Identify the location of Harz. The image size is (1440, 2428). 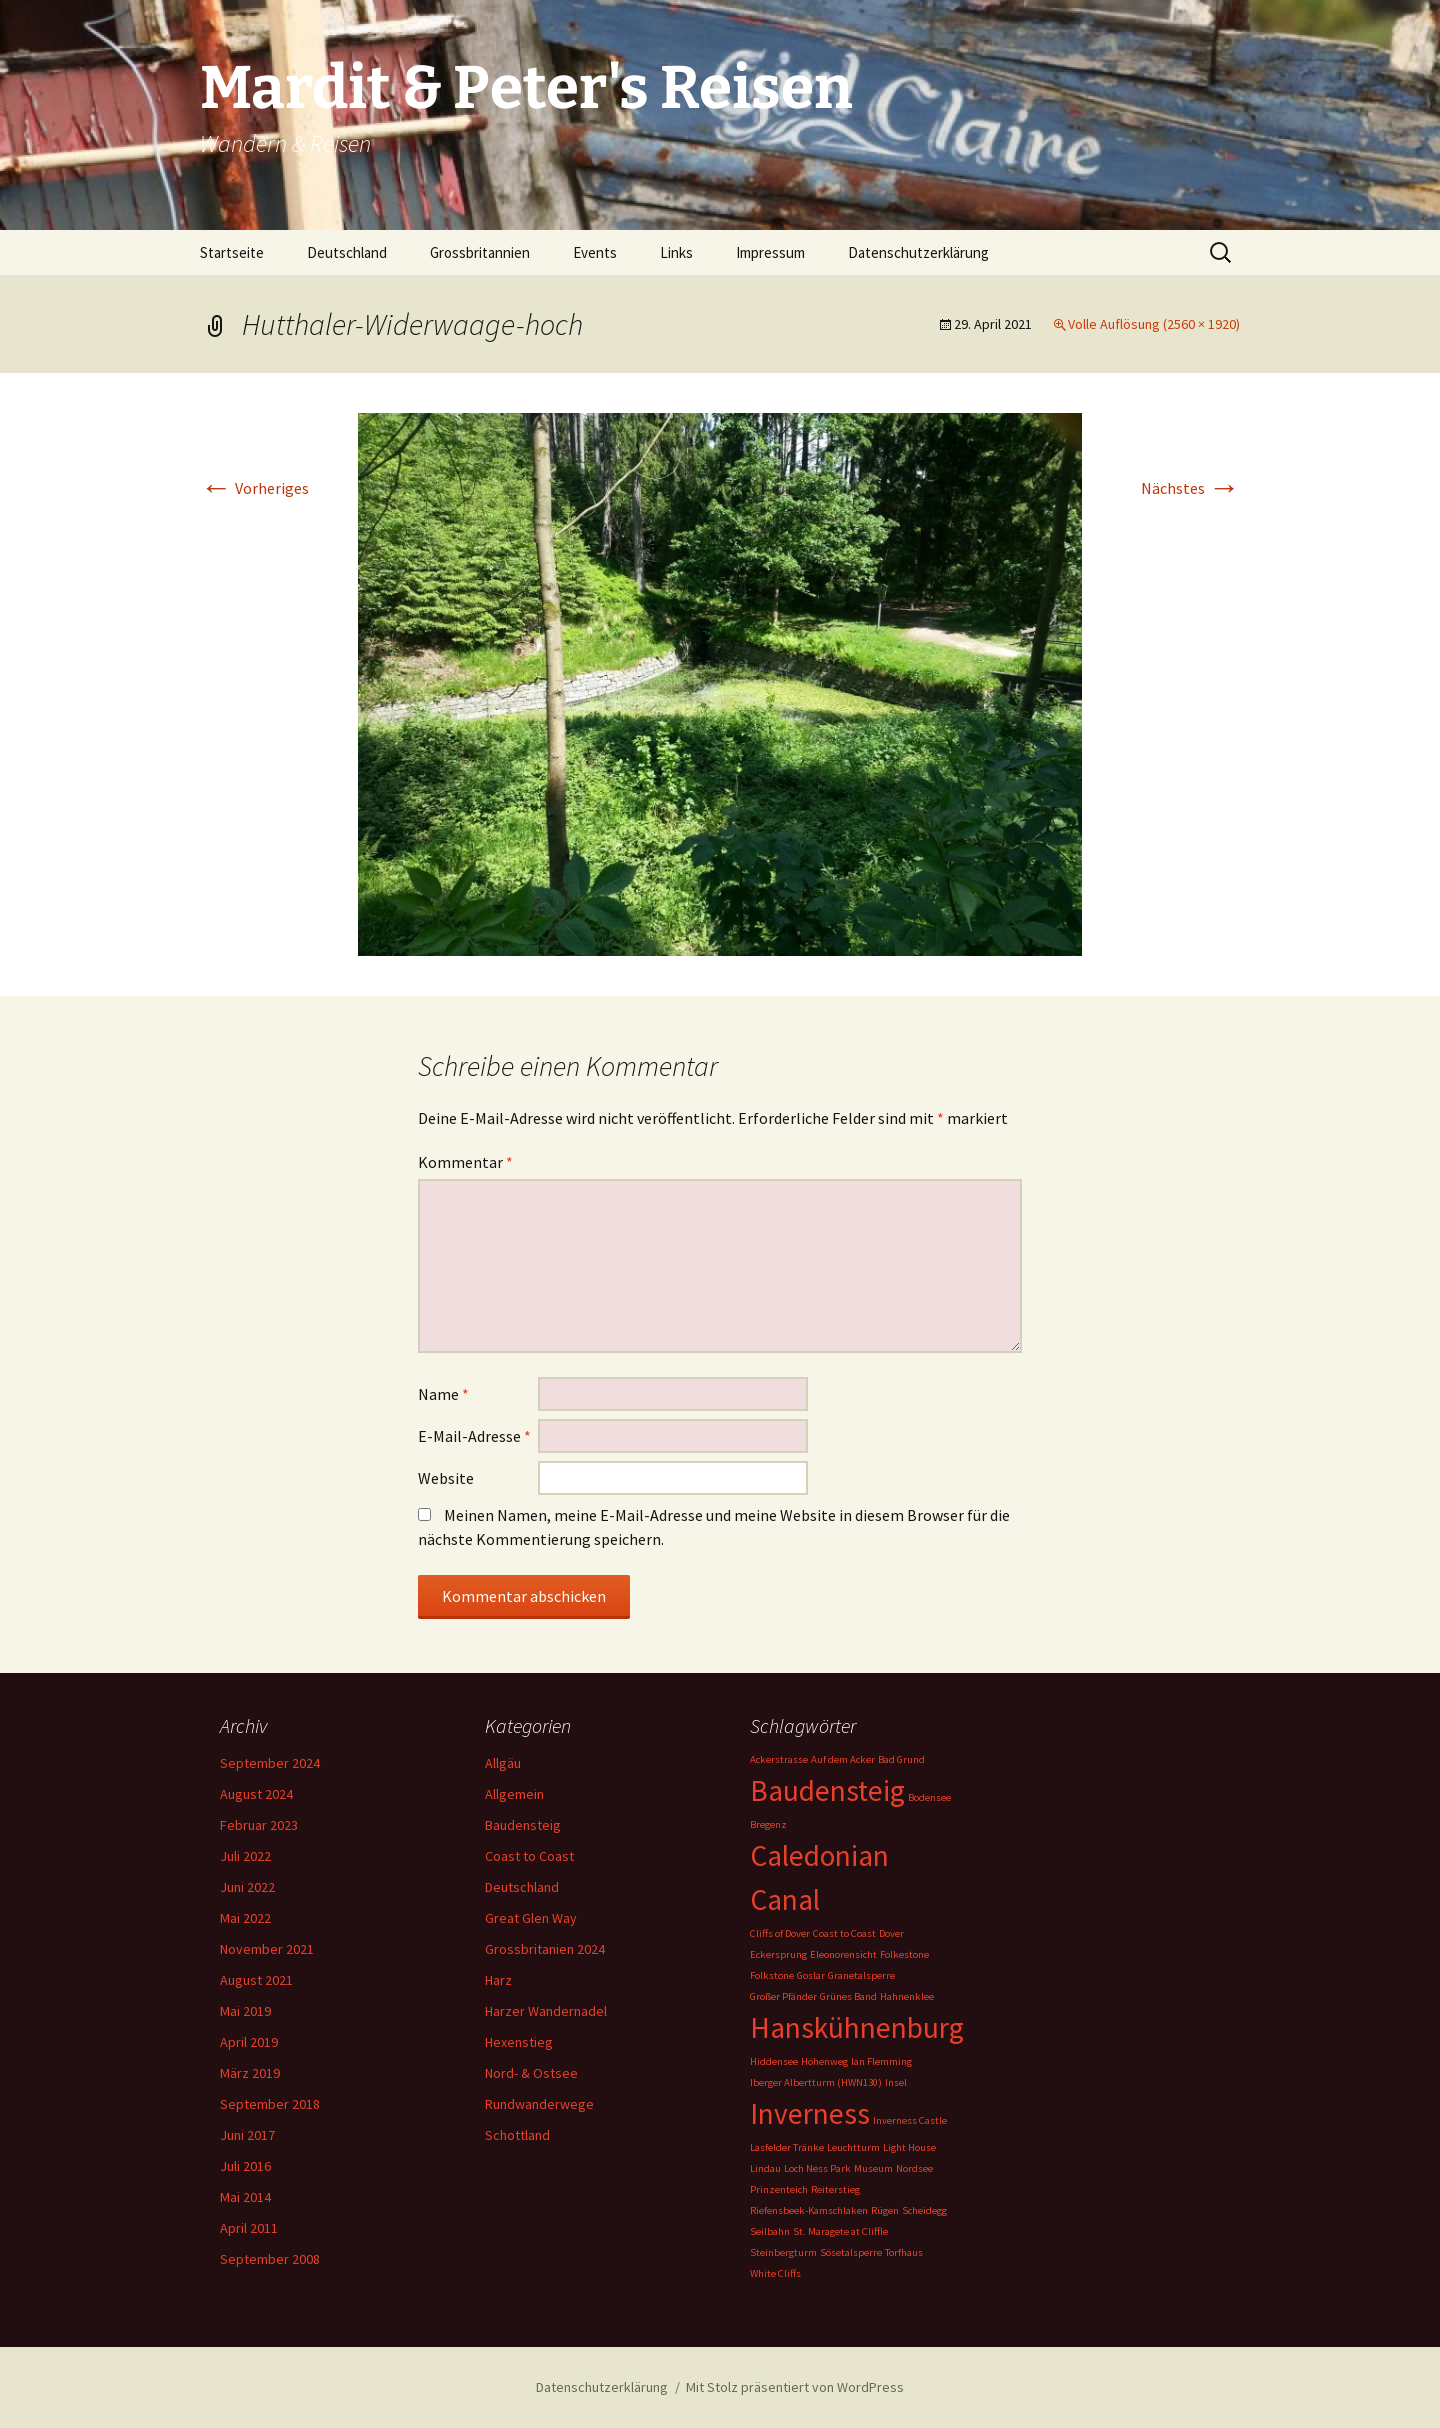
(498, 1980).